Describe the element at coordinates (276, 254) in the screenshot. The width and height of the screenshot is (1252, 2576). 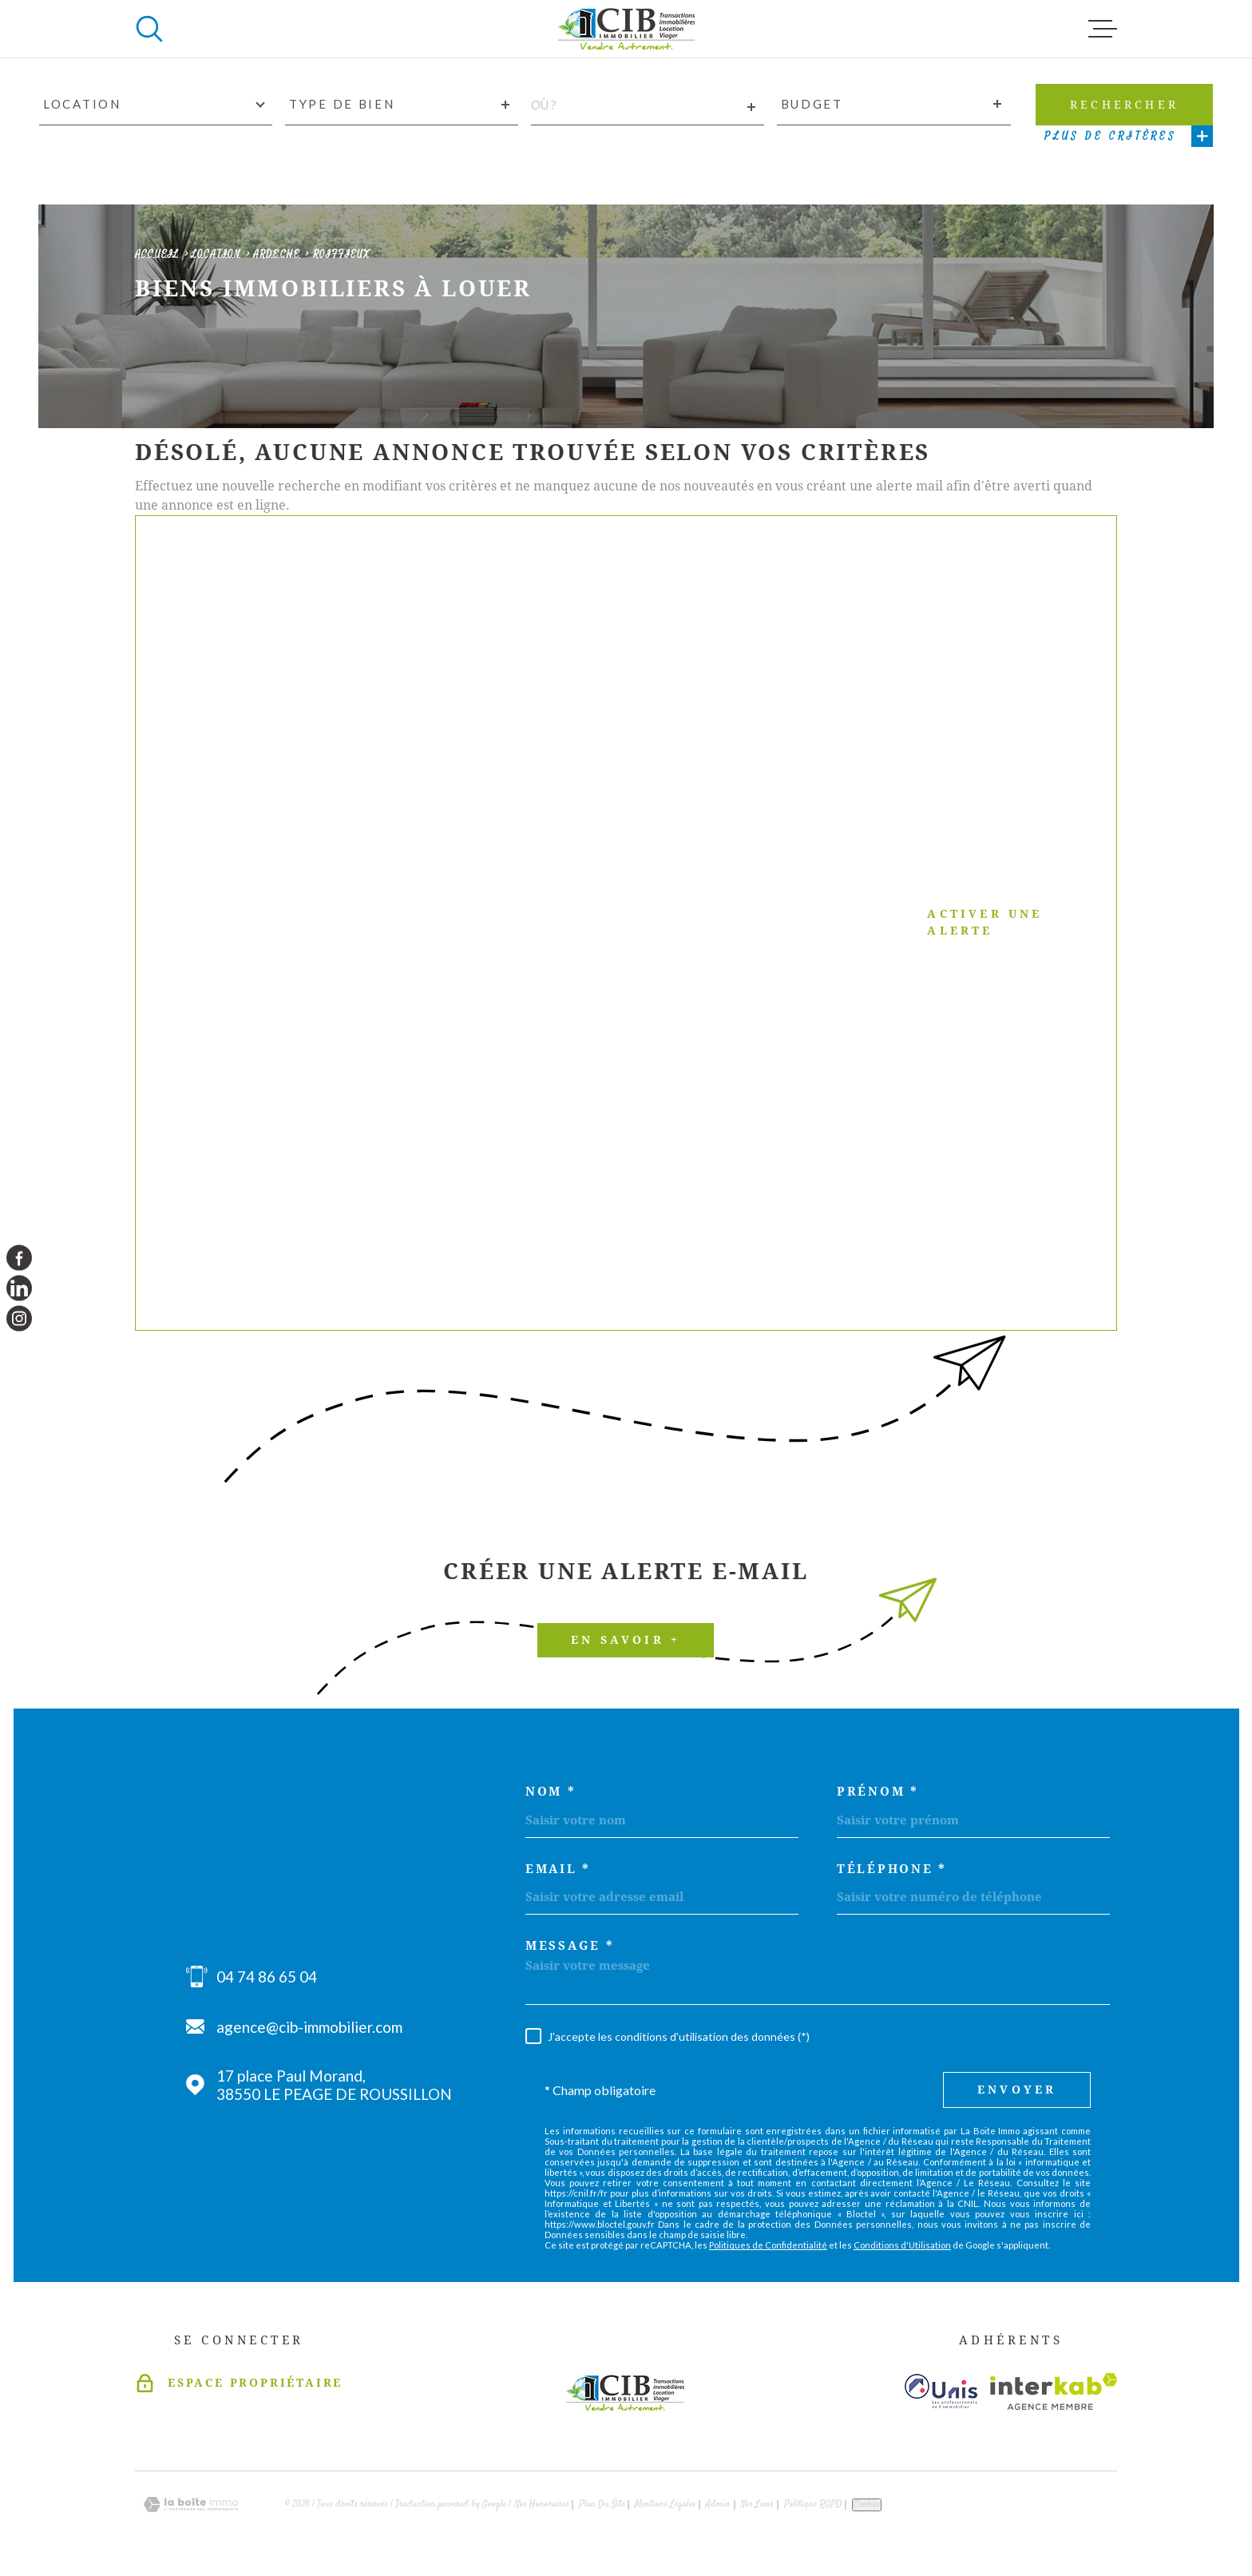
I see `Ardeche` at that location.